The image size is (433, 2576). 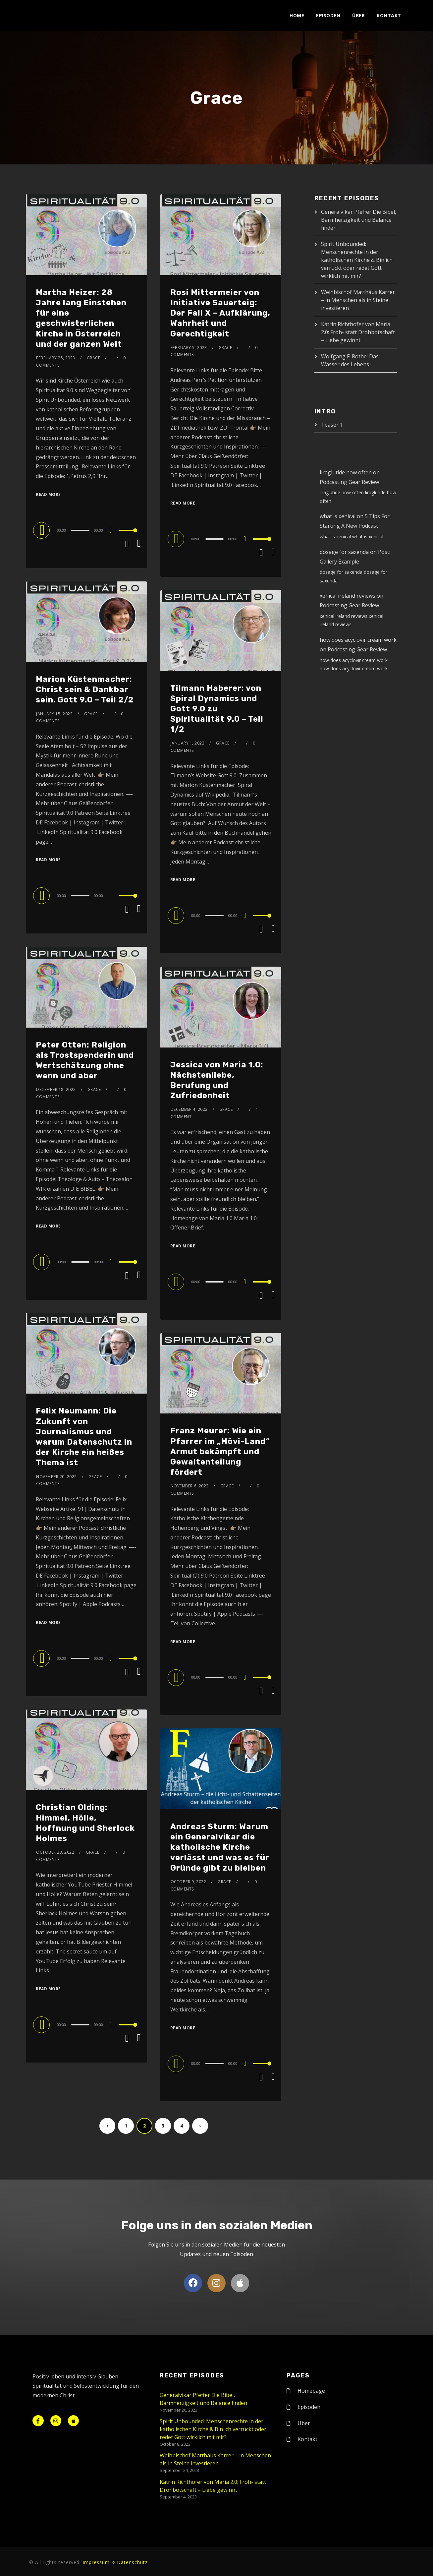 What do you see at coordinates (347, 595) in the screenshot?
I see `xenical ireland reviews` at bounding box center [347, 595].